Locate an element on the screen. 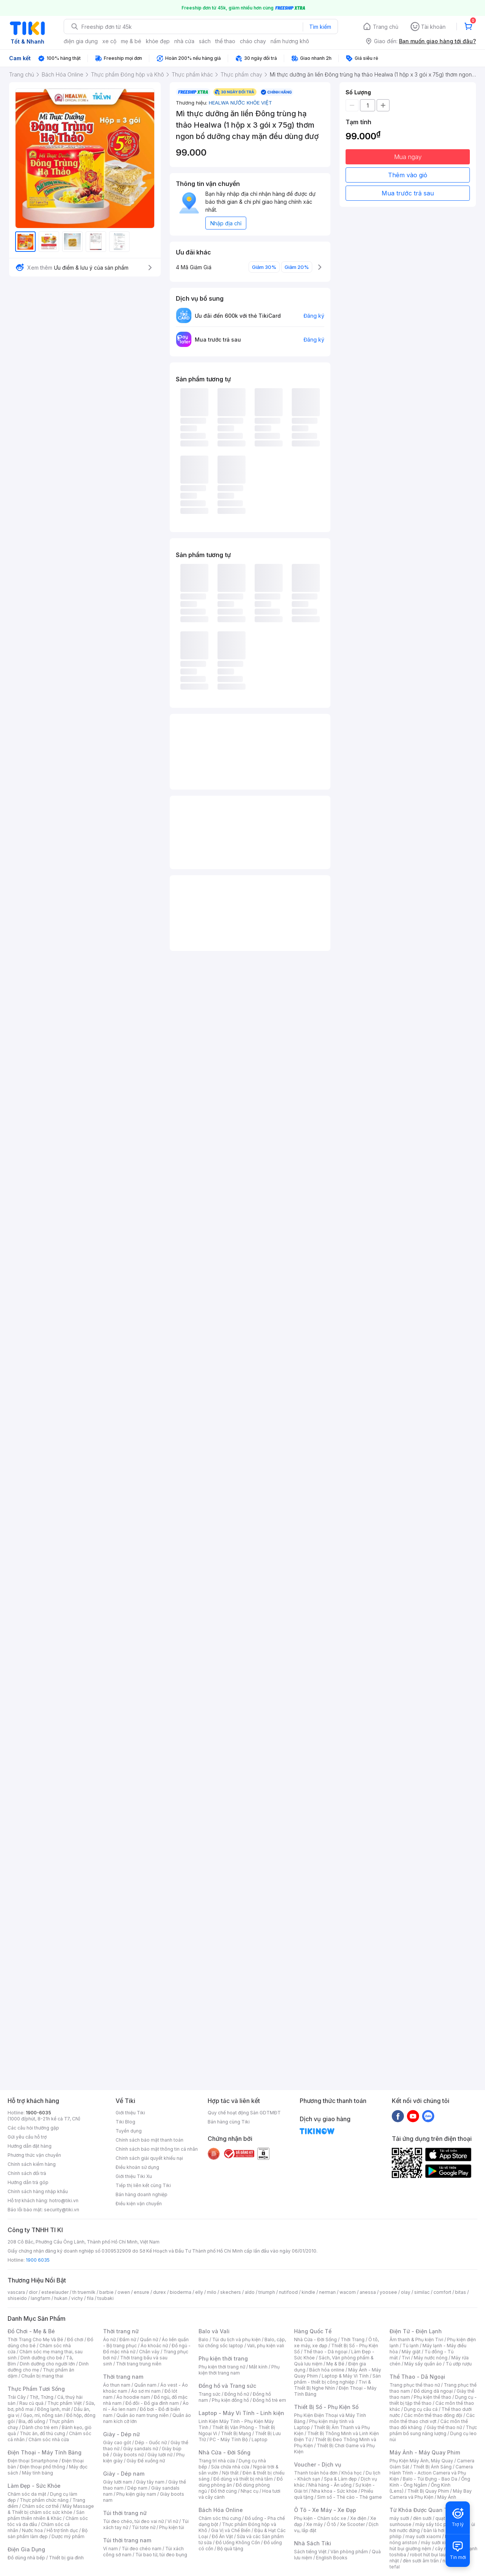 The image size is (485, 2576). Chân váy is located at coordinates (149, 2351).